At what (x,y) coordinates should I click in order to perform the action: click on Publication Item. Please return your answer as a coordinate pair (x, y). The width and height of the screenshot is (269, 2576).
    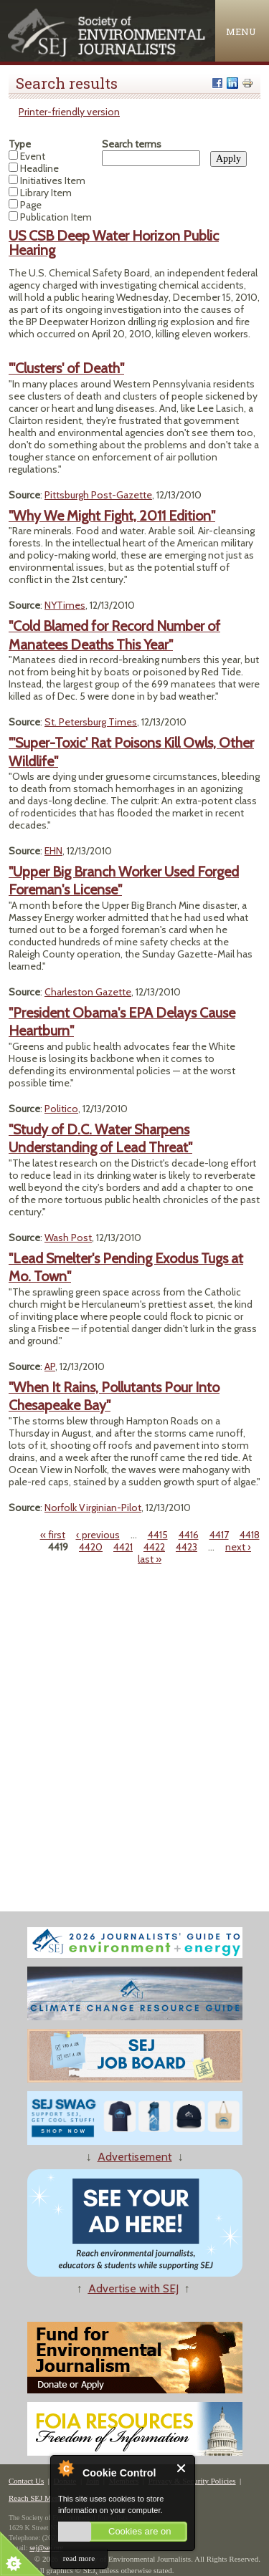
    Looking at the image, I should click on (56, 217).